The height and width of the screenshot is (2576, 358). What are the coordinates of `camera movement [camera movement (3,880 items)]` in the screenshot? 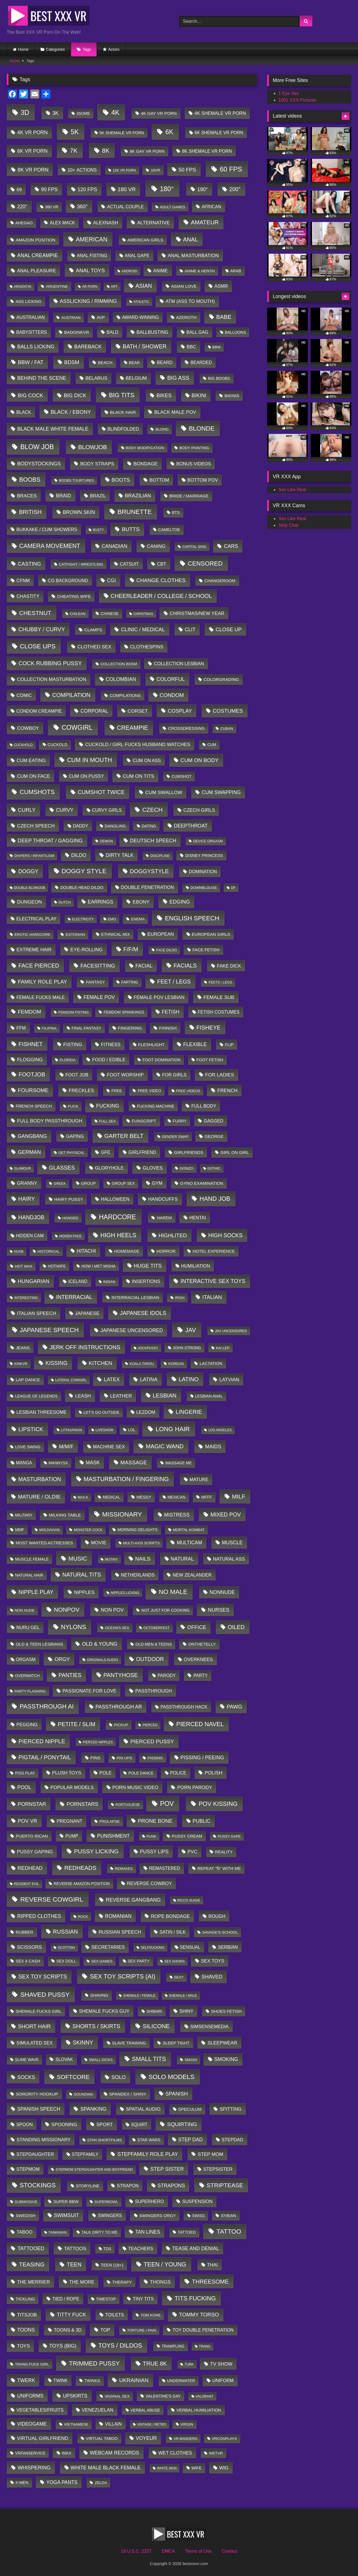 It's located at (49, 546).